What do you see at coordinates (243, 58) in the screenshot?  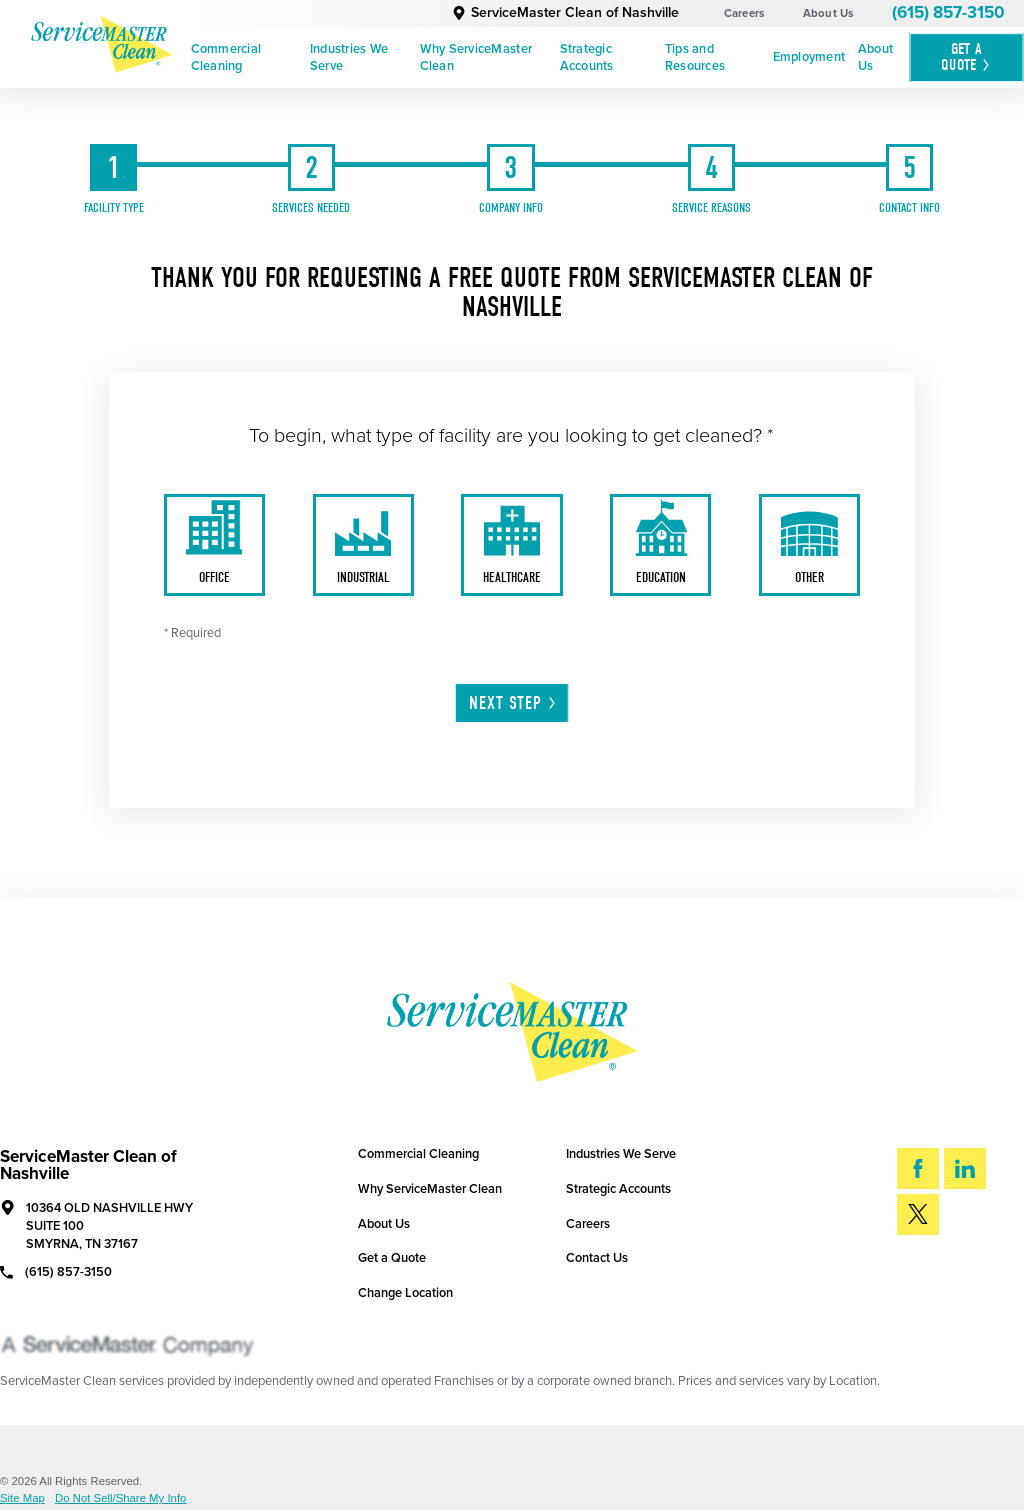 I see `[menuitem]` at bounding box center [243, 58].